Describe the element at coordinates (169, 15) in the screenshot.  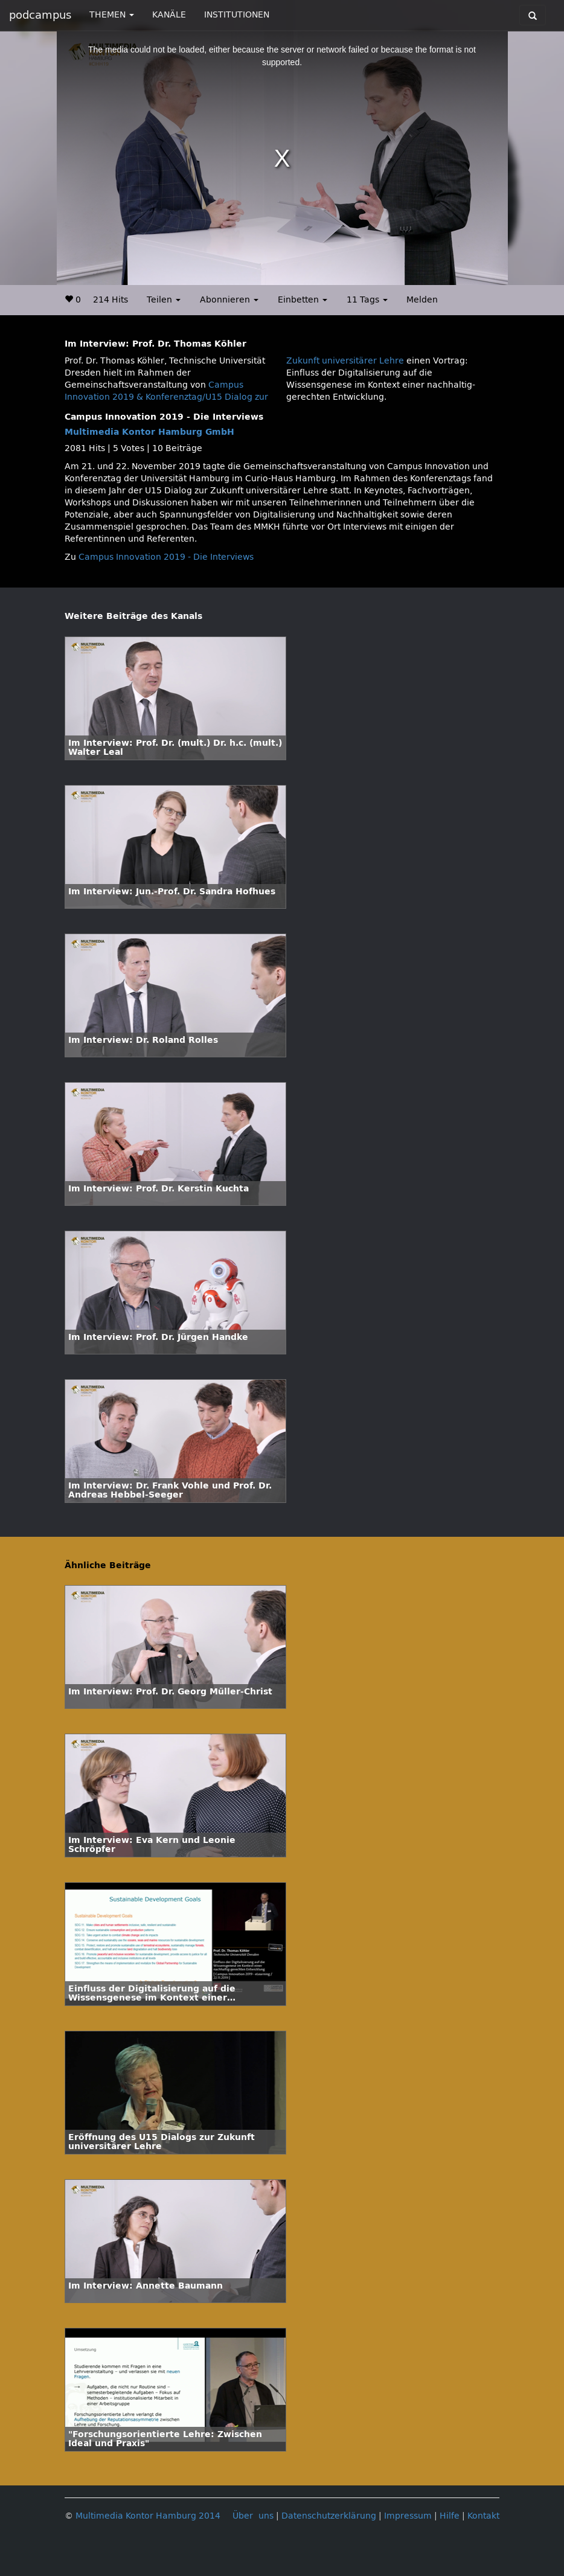
I see `KANÄLE` at that location.